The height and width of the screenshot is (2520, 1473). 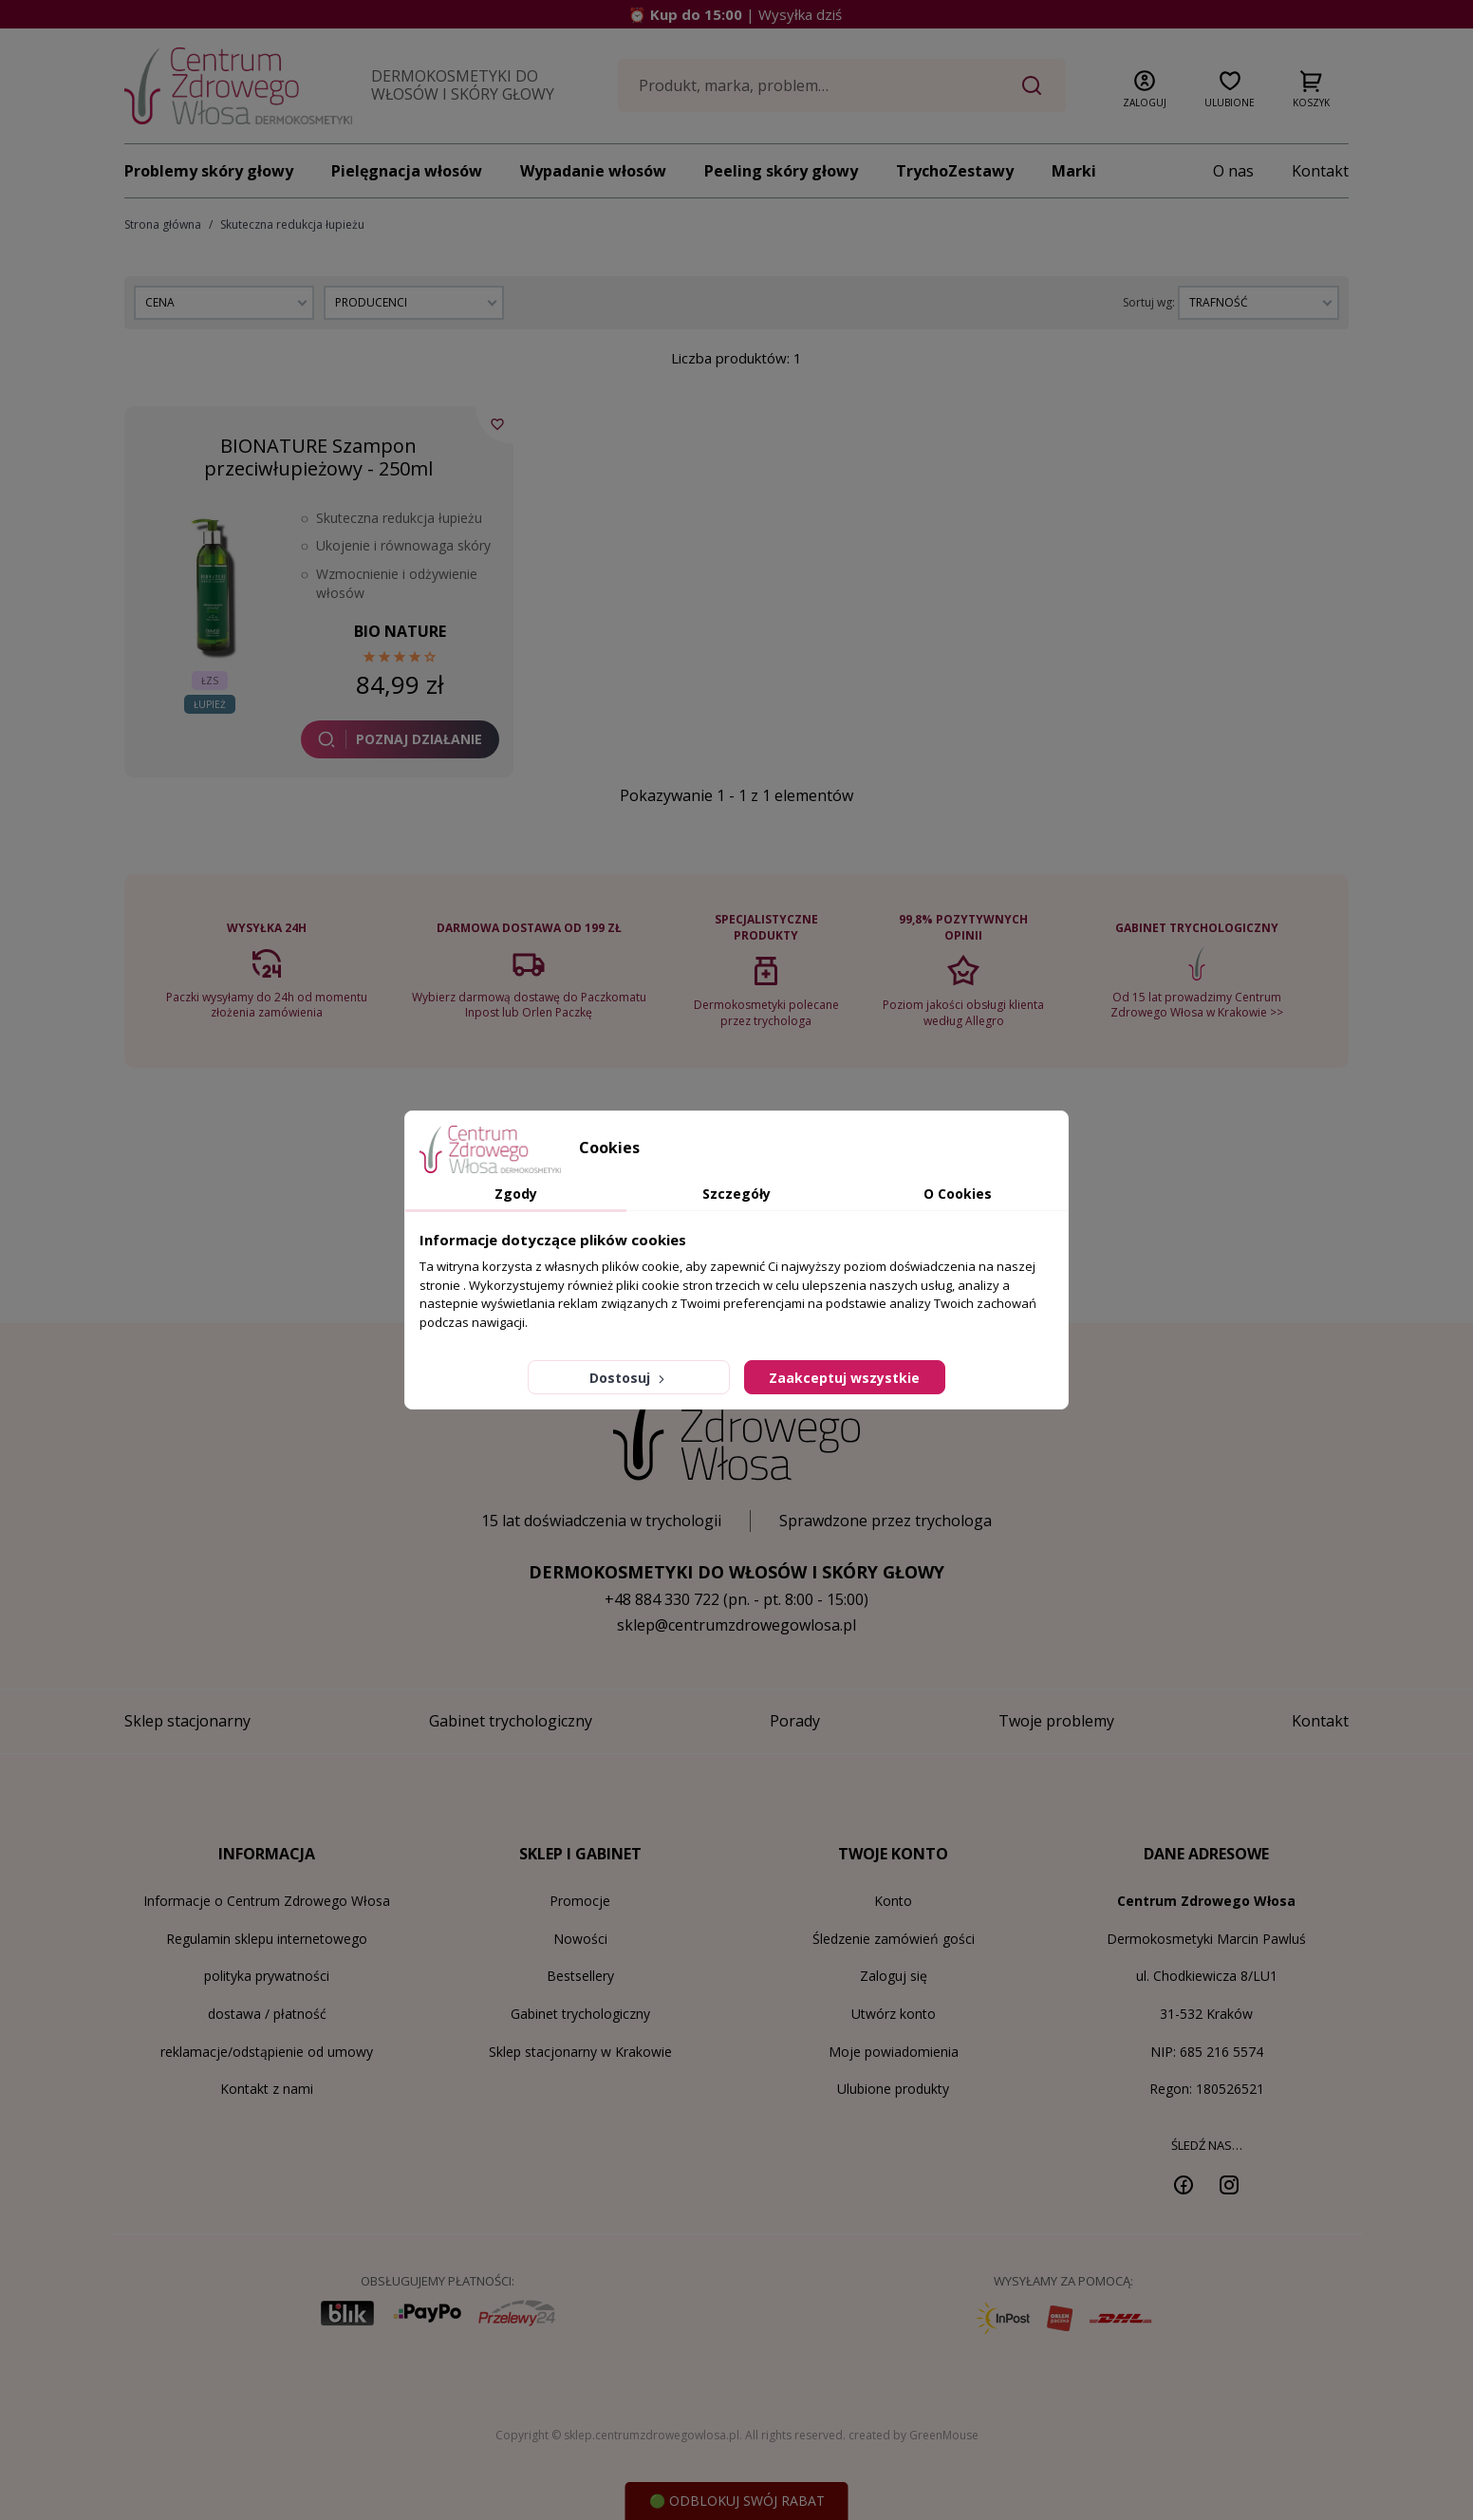 I want to click on Dostosuj, so click(x=628, y=1378).